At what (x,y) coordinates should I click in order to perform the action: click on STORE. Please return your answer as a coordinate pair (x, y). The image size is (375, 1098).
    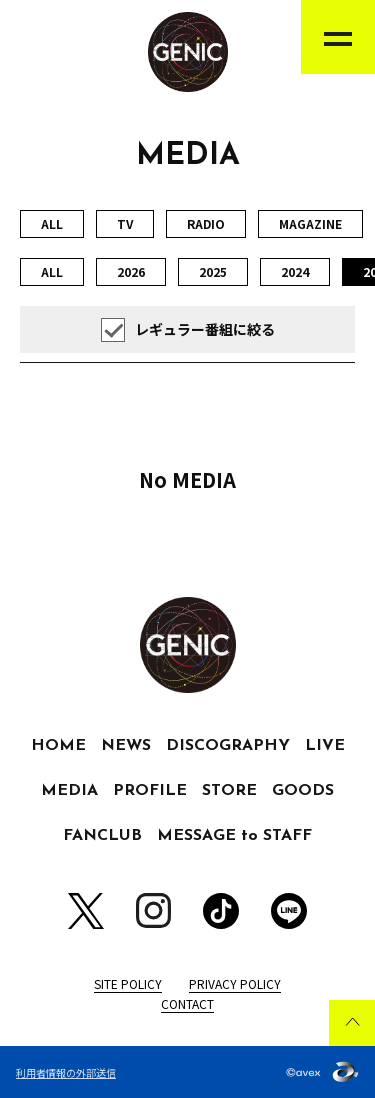
    Looking at the image, I should click on (229, 791).